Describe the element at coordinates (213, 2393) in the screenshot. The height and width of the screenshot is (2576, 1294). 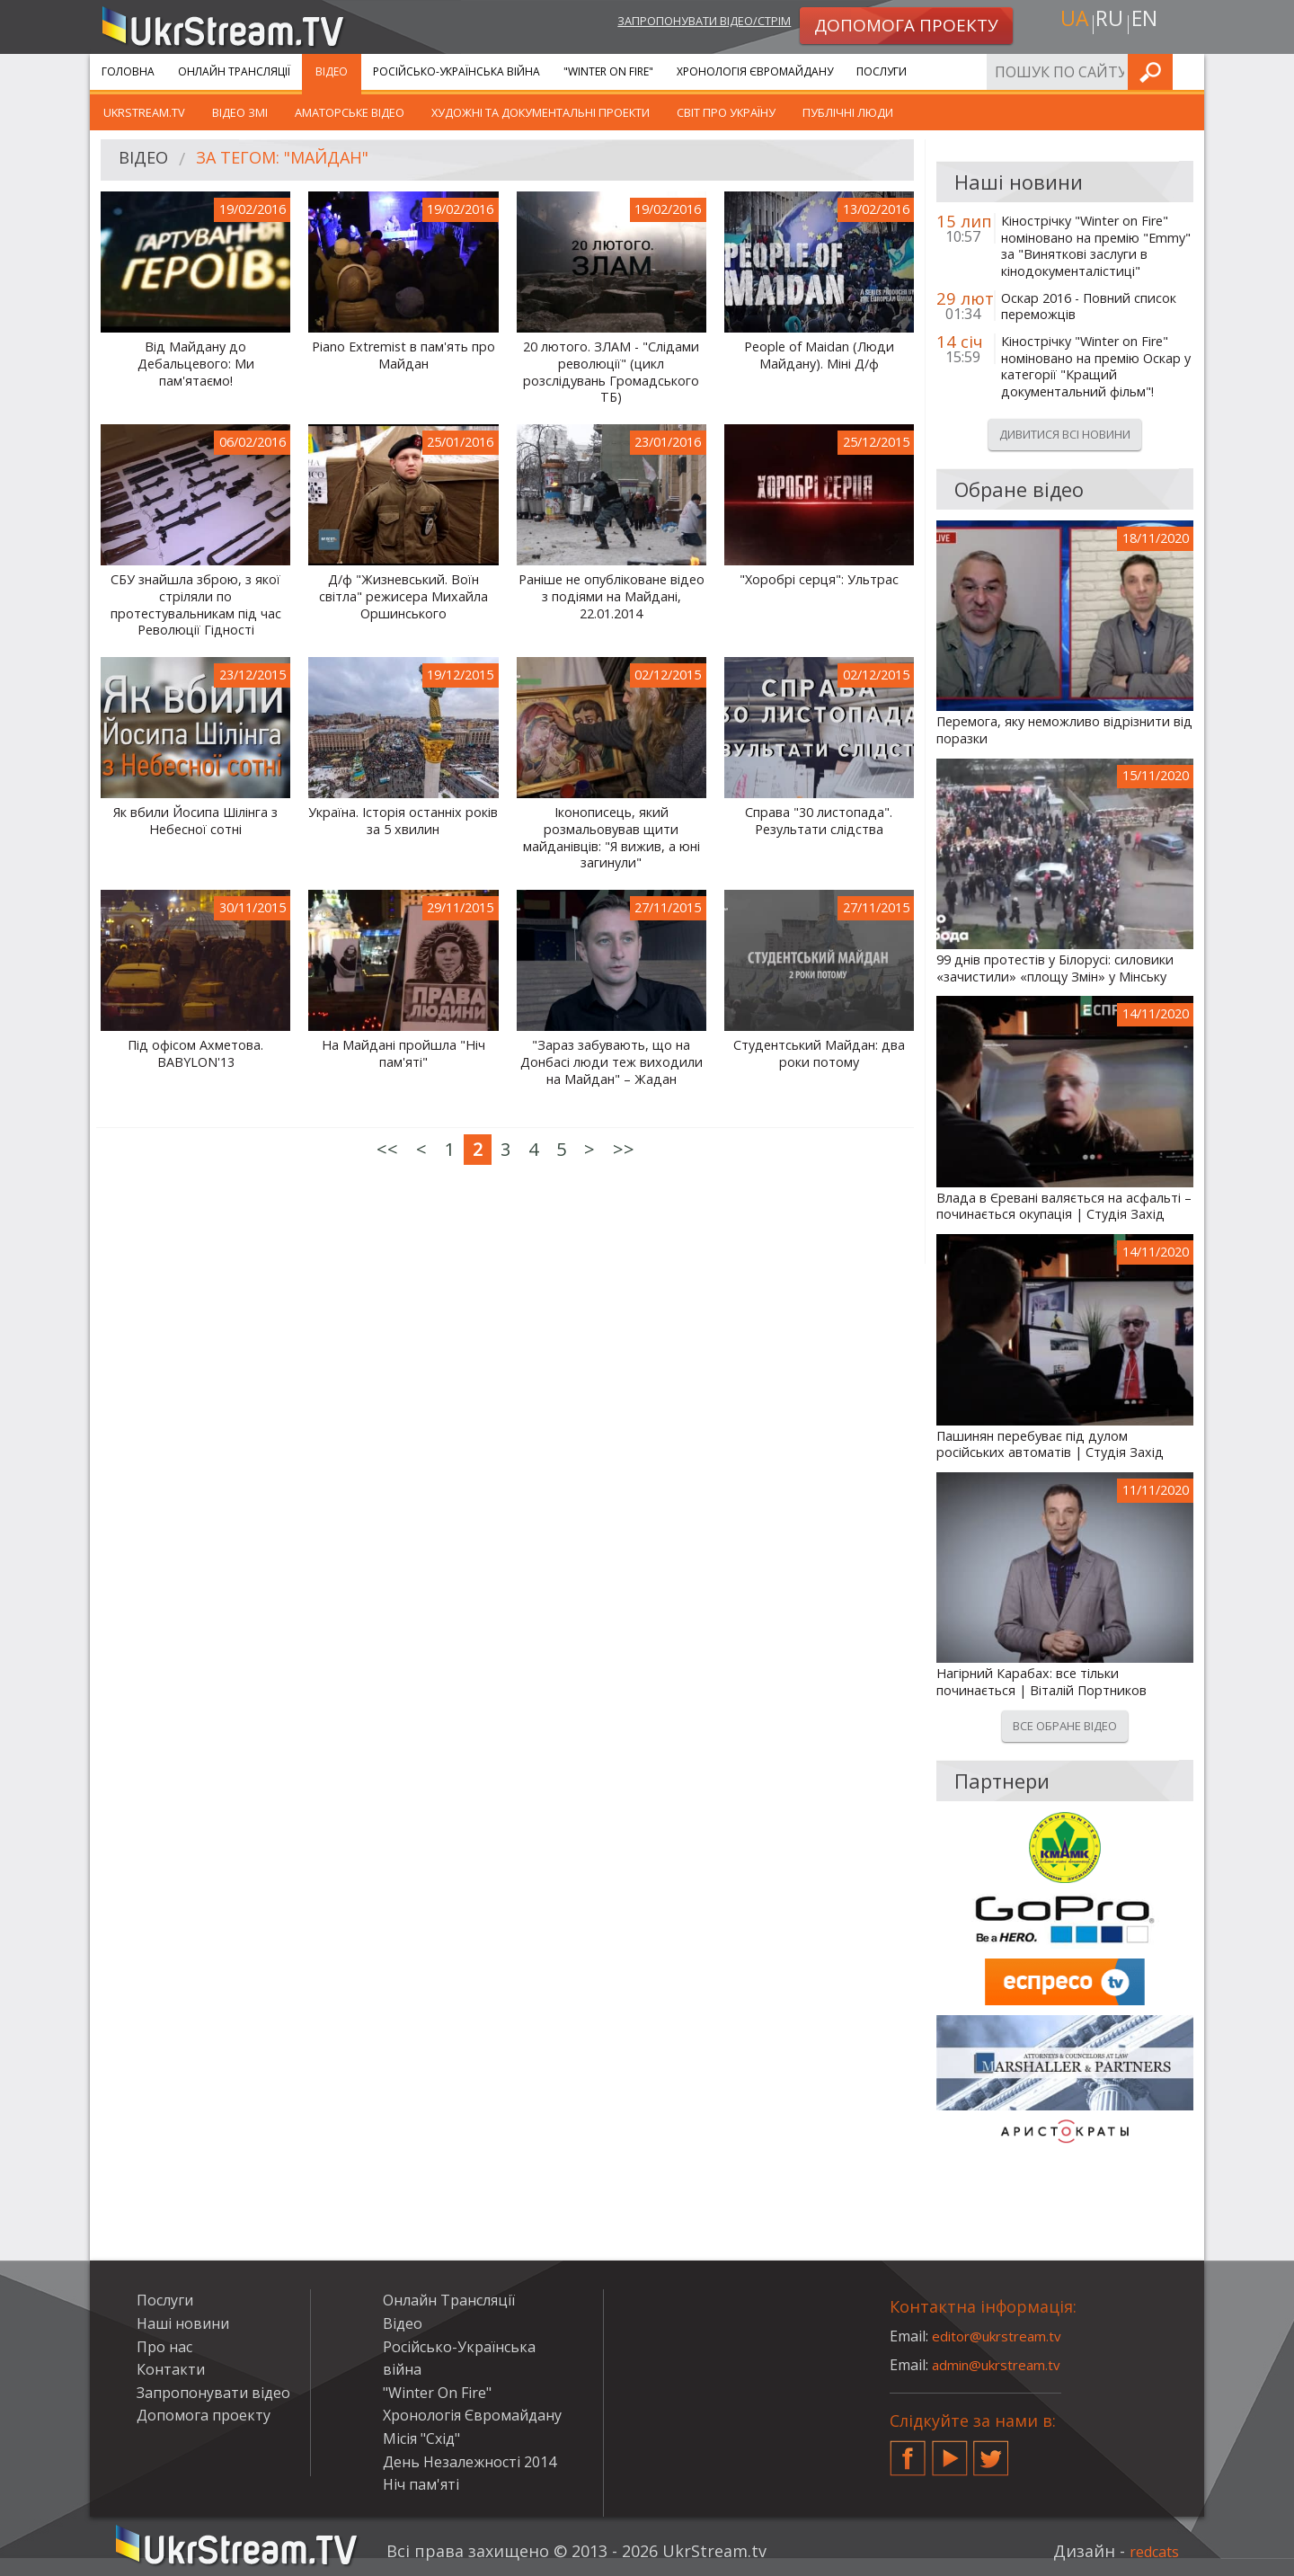
I see `Запропонувати відео` at that location.